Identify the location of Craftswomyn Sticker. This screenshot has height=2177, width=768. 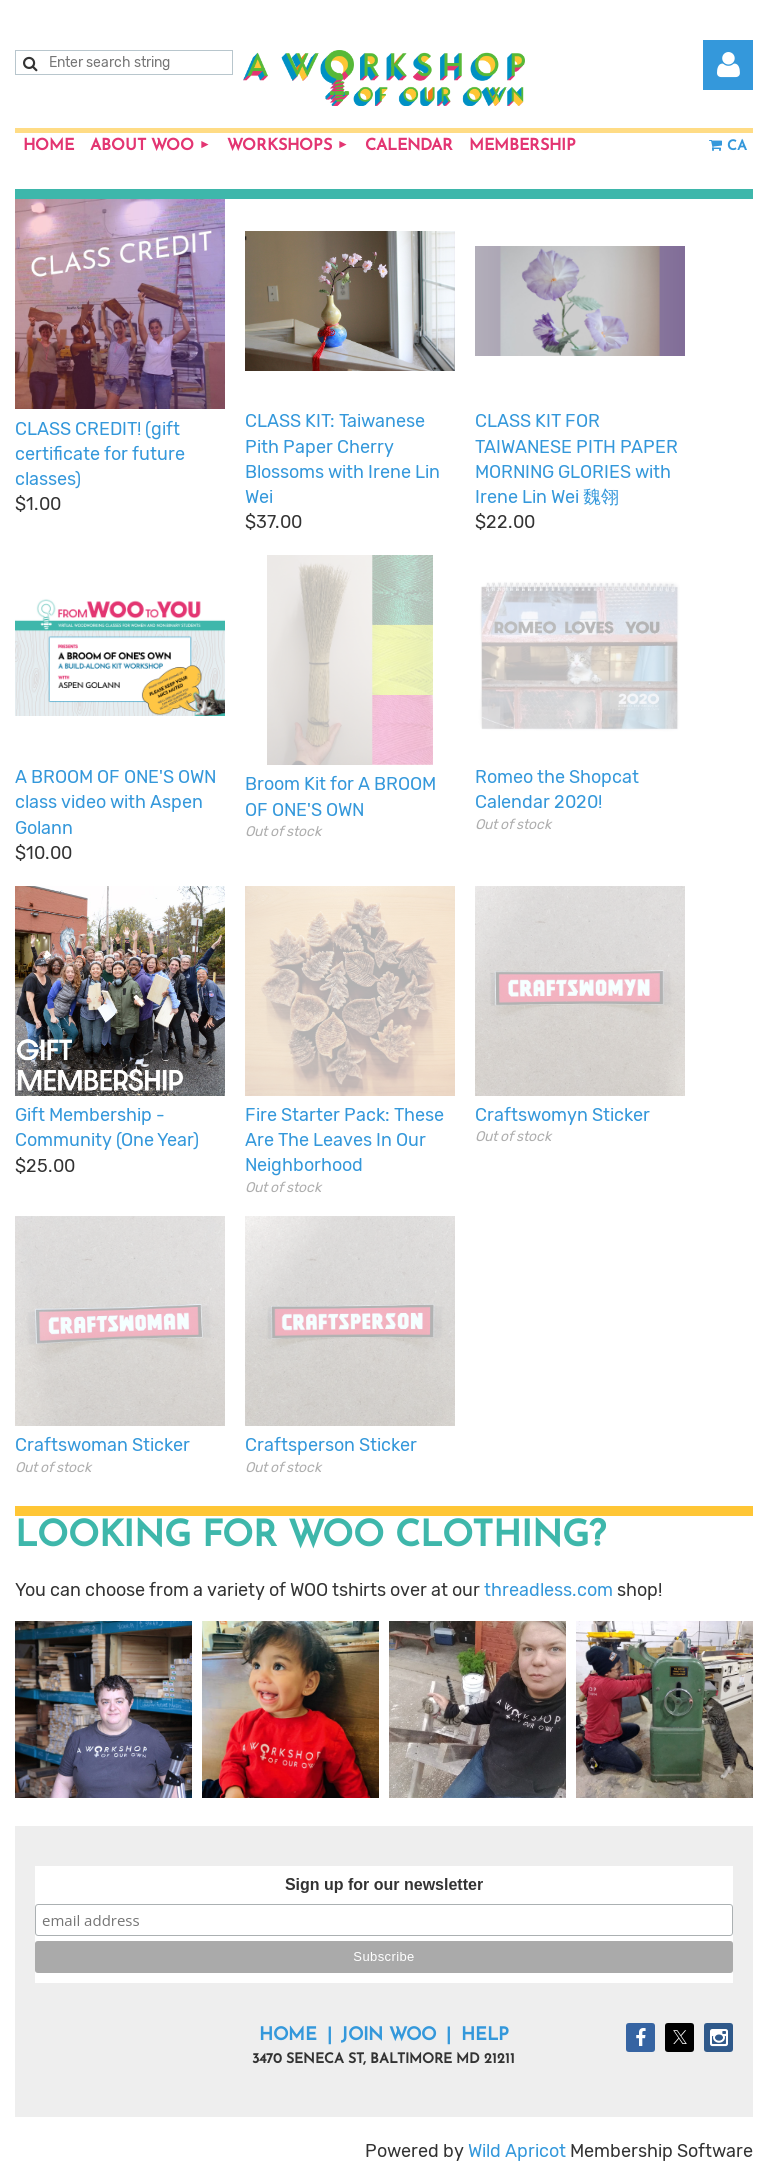
(562, 1115).